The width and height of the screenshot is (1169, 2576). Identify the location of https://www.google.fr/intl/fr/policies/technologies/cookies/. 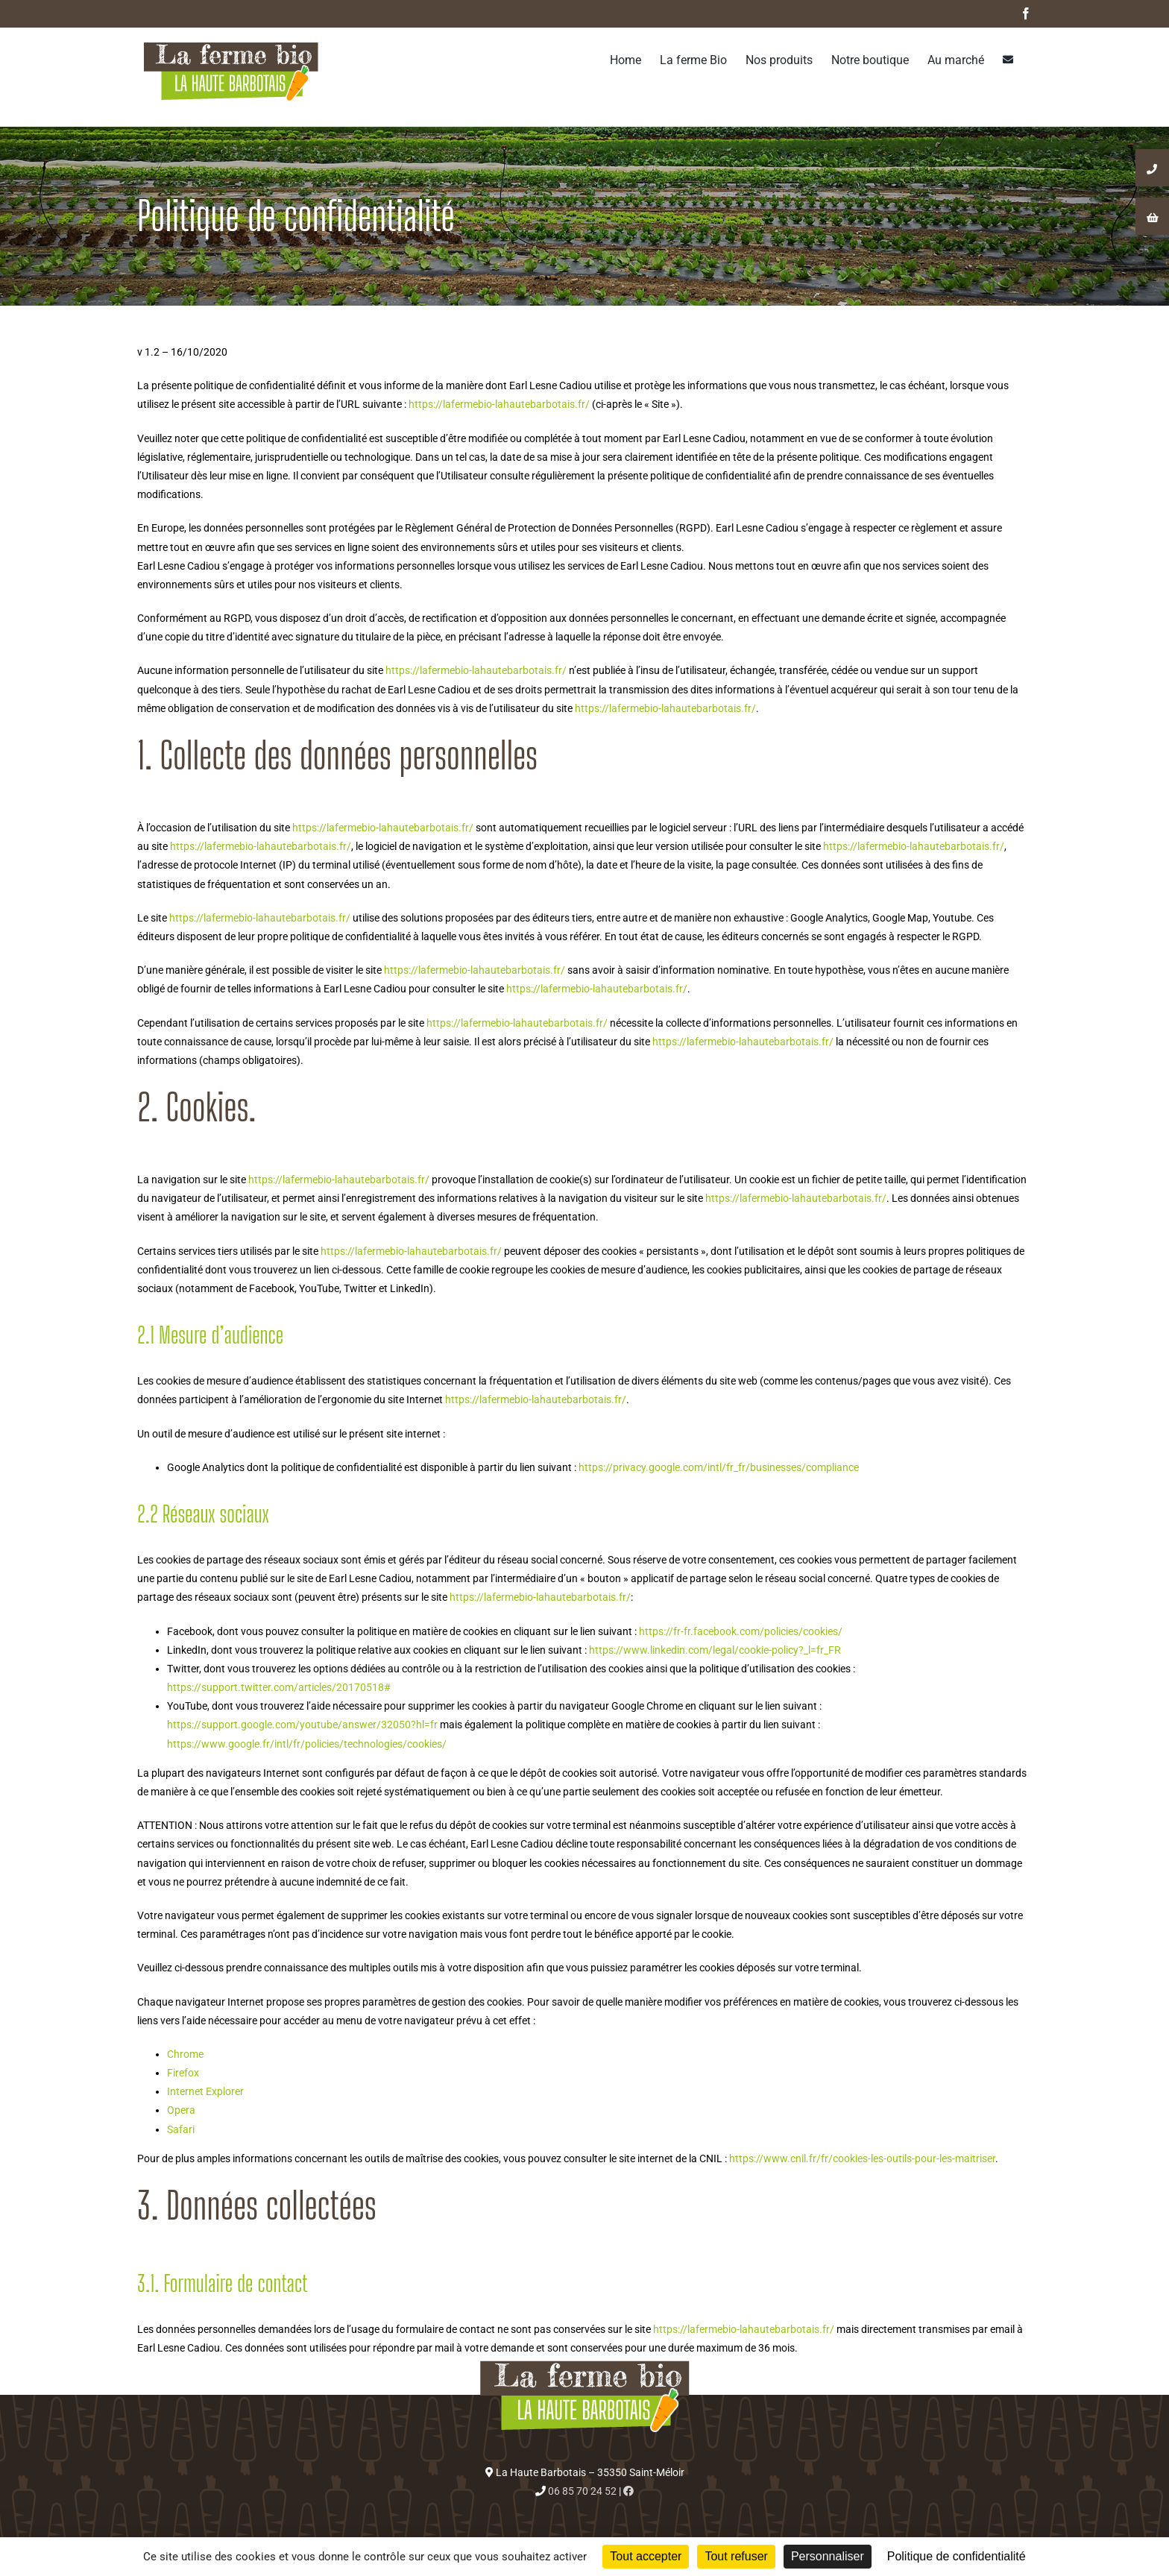
(307, 1744).